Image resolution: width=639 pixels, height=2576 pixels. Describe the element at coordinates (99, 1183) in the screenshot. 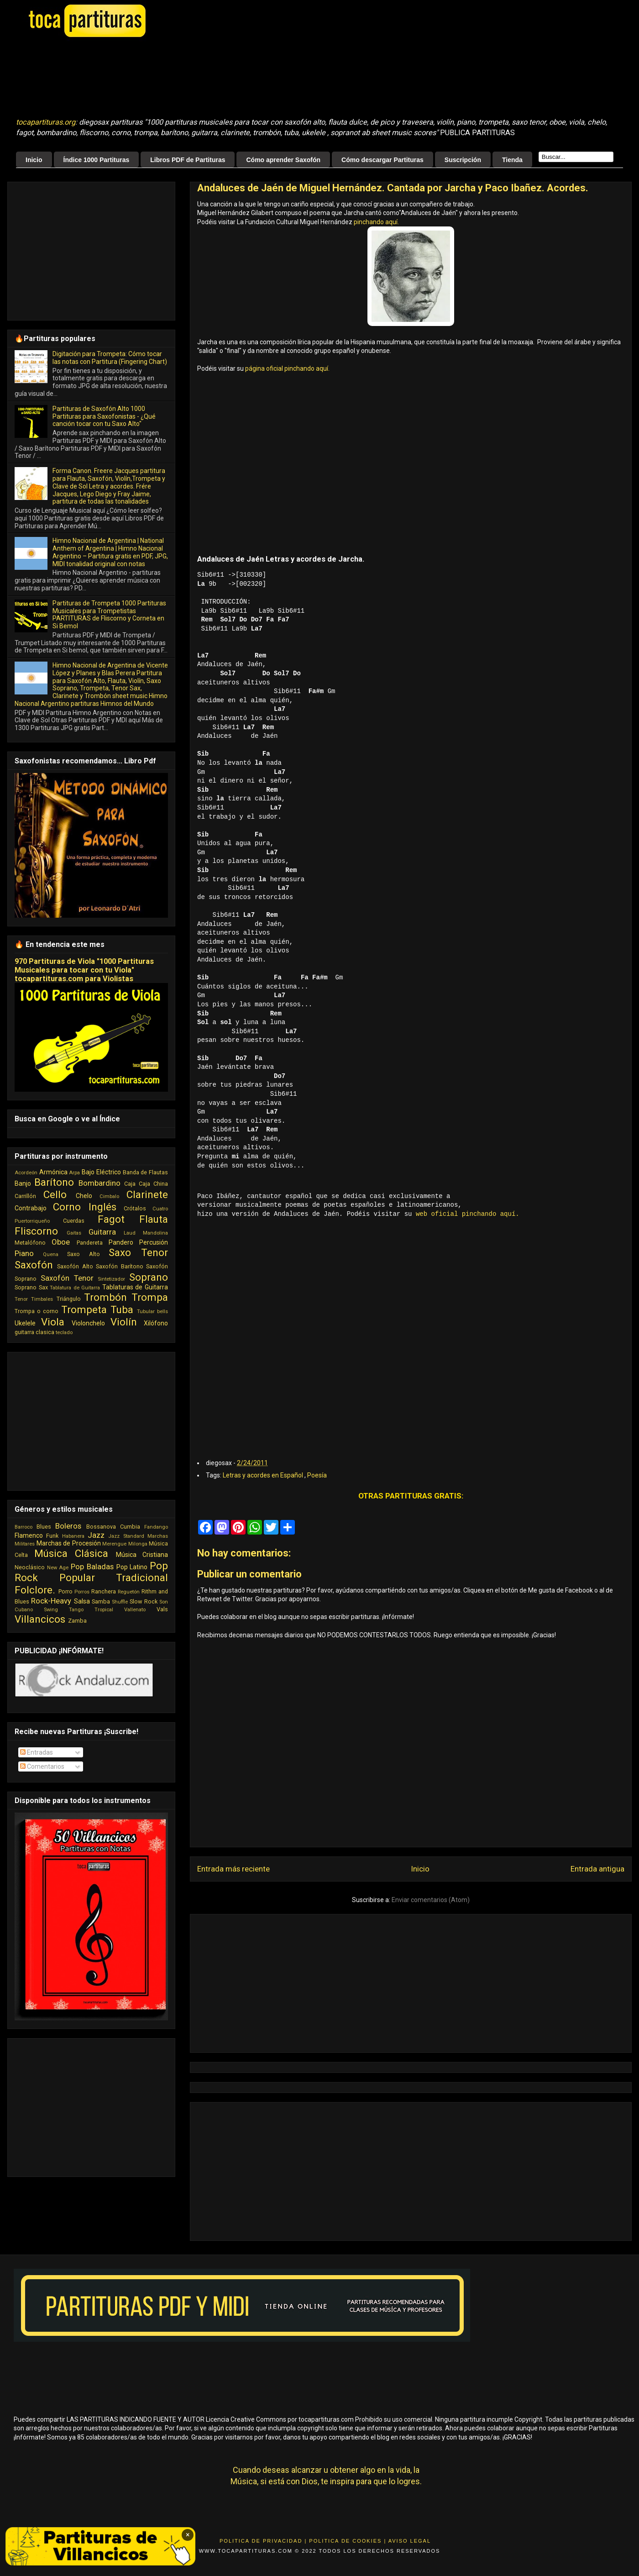

I see `Bombardino` at that location.